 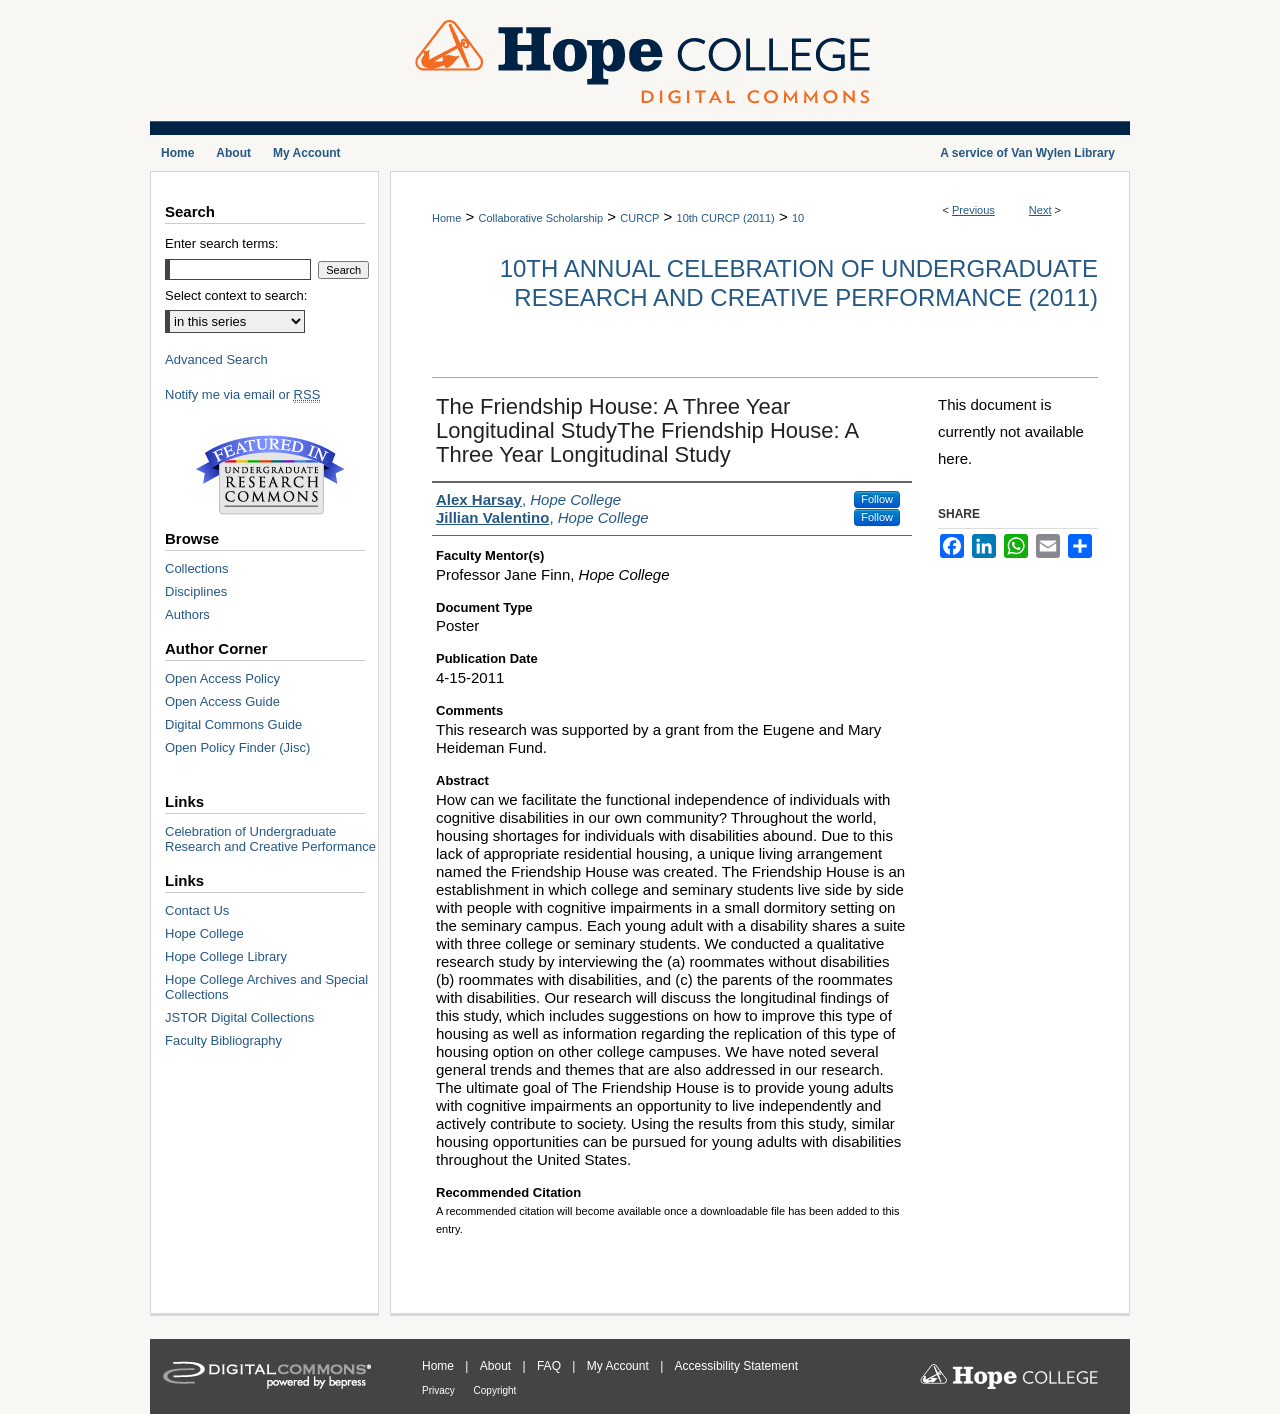 I want to click on My Account, so click(x=619, y=1366).